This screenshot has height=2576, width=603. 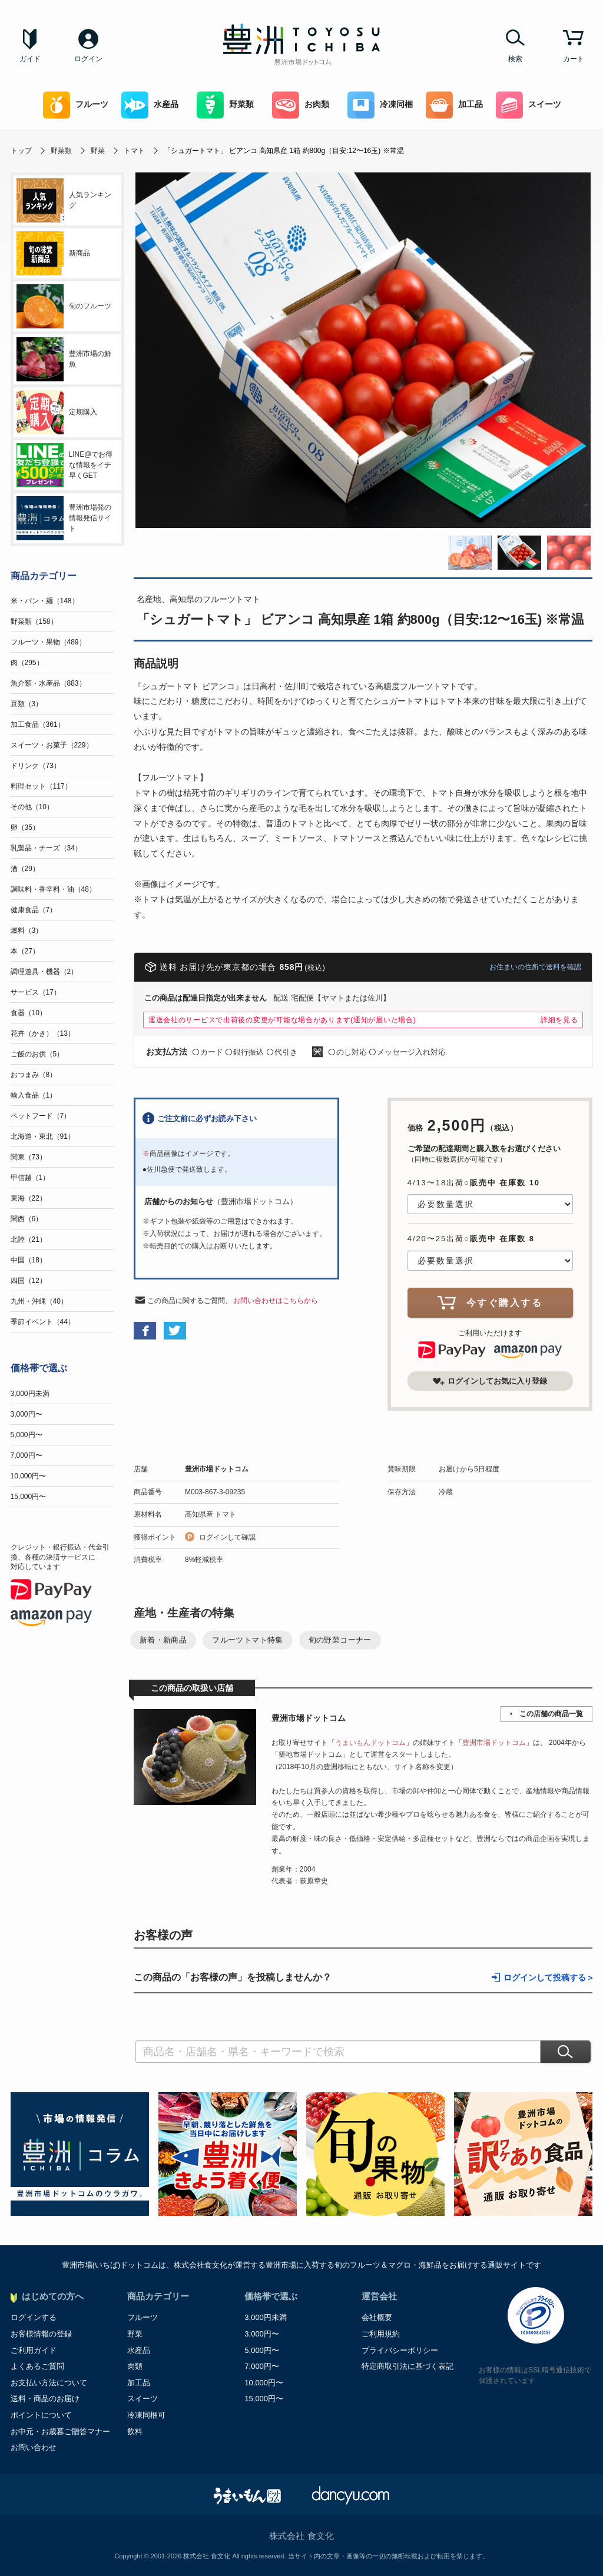 What do you see at coordinates (247, 1640) in the screenshot?
I see `フルーツトマト特集` at bounding box center [247, 1640].